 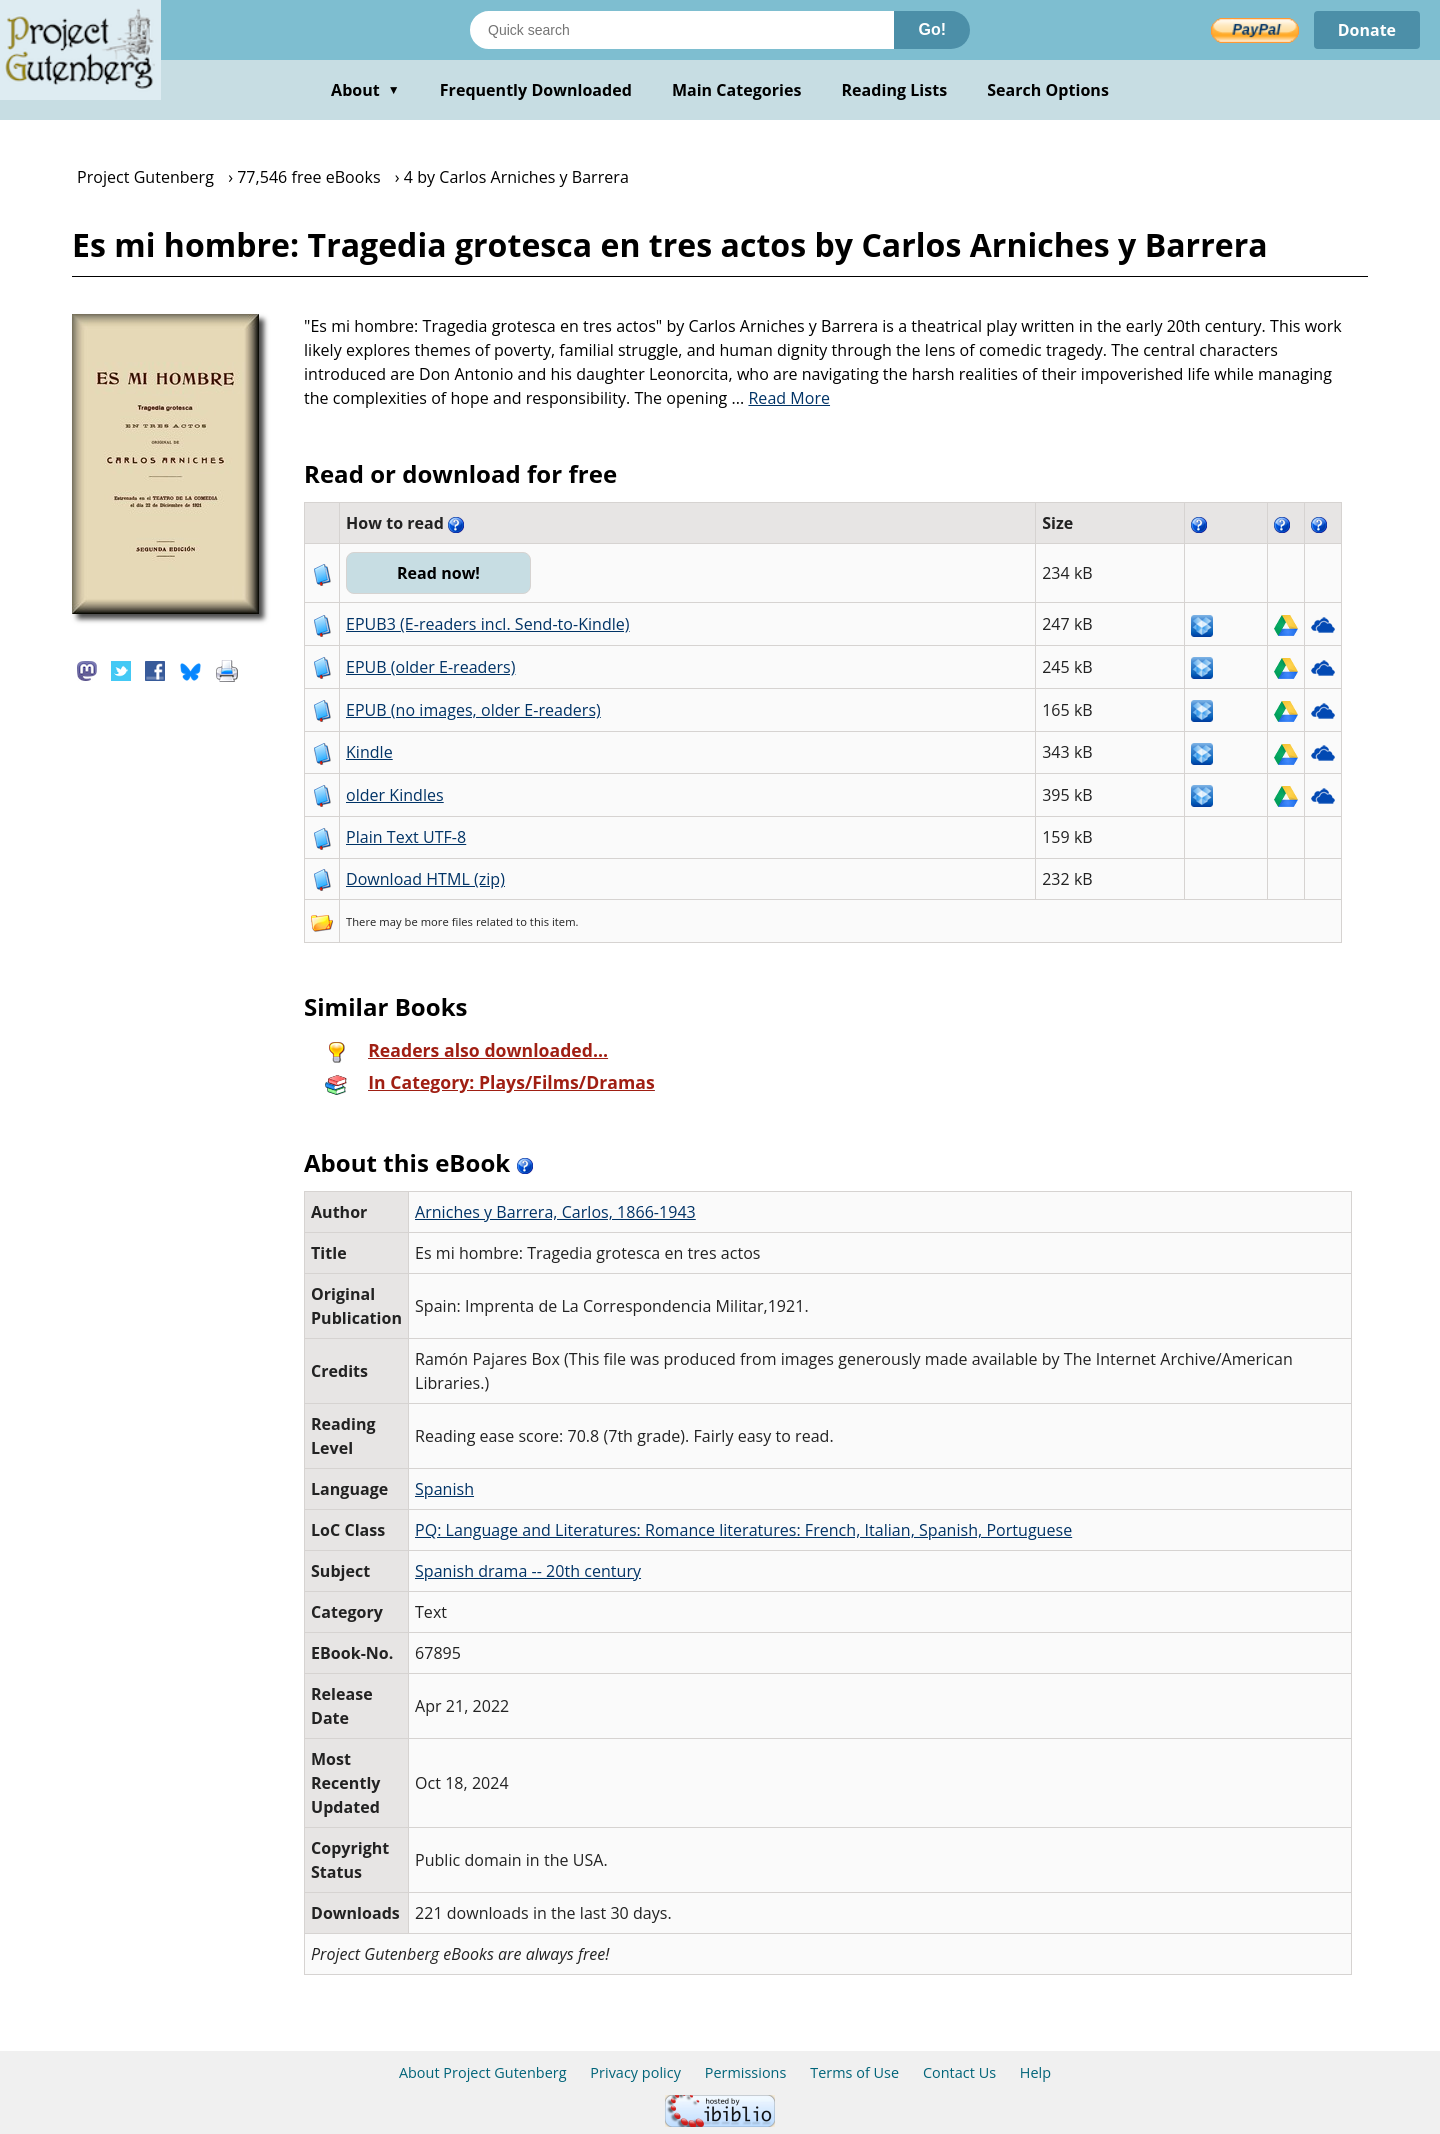 I want to click on Go!, so click(x=932, y=29).